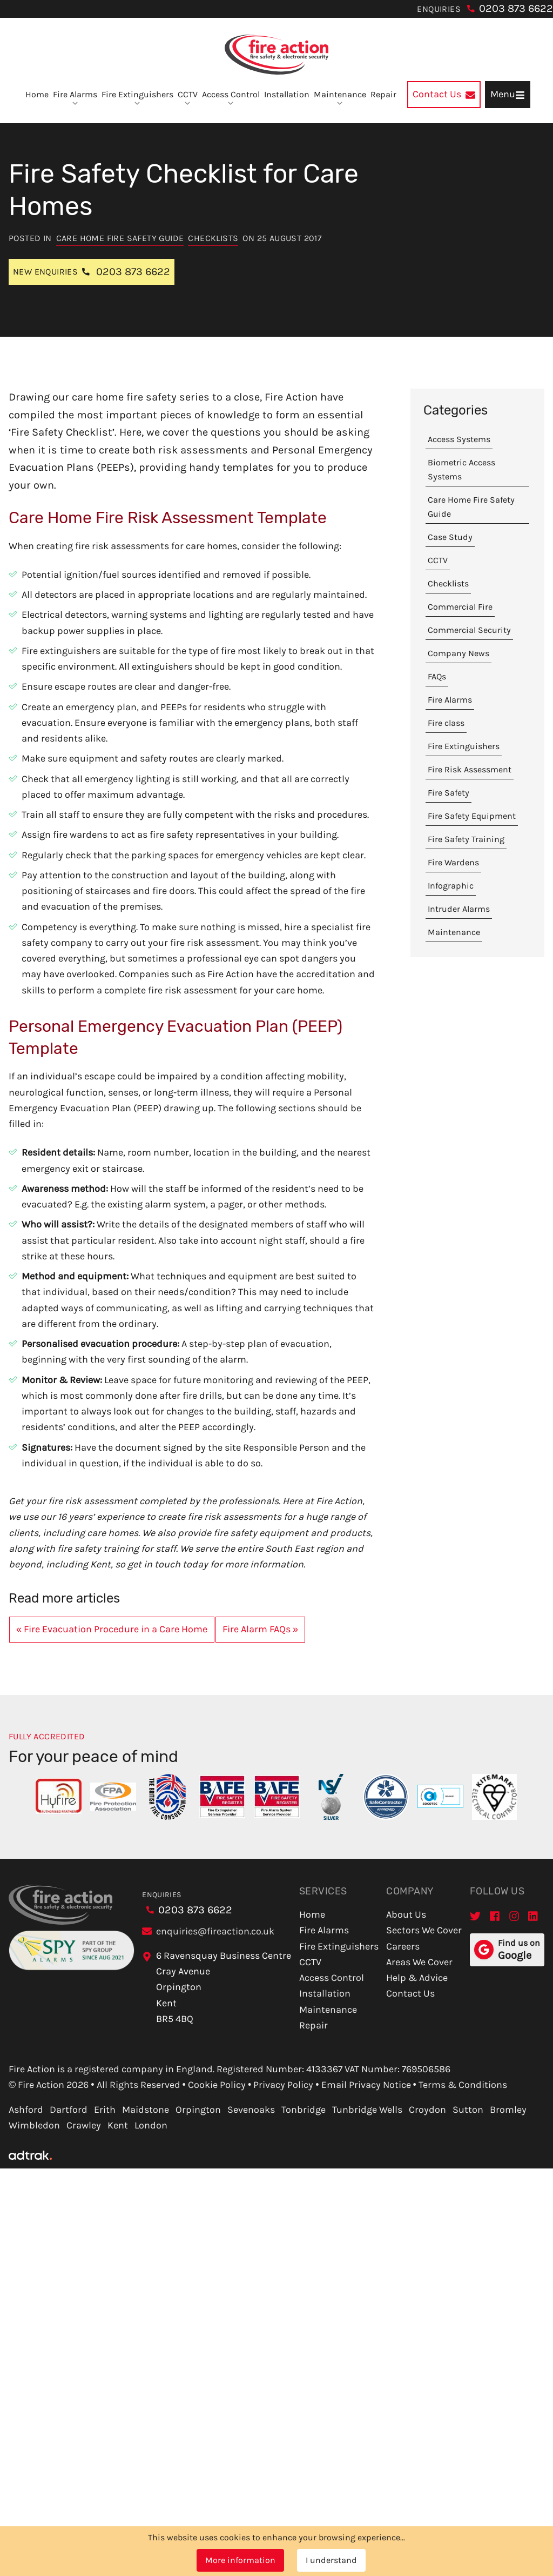 Image resolution: width=553 pixels, height=2576 pixels. Describe the element at coordinates (469, 630) in the screenshot. I see `Commercial Security` at that location.